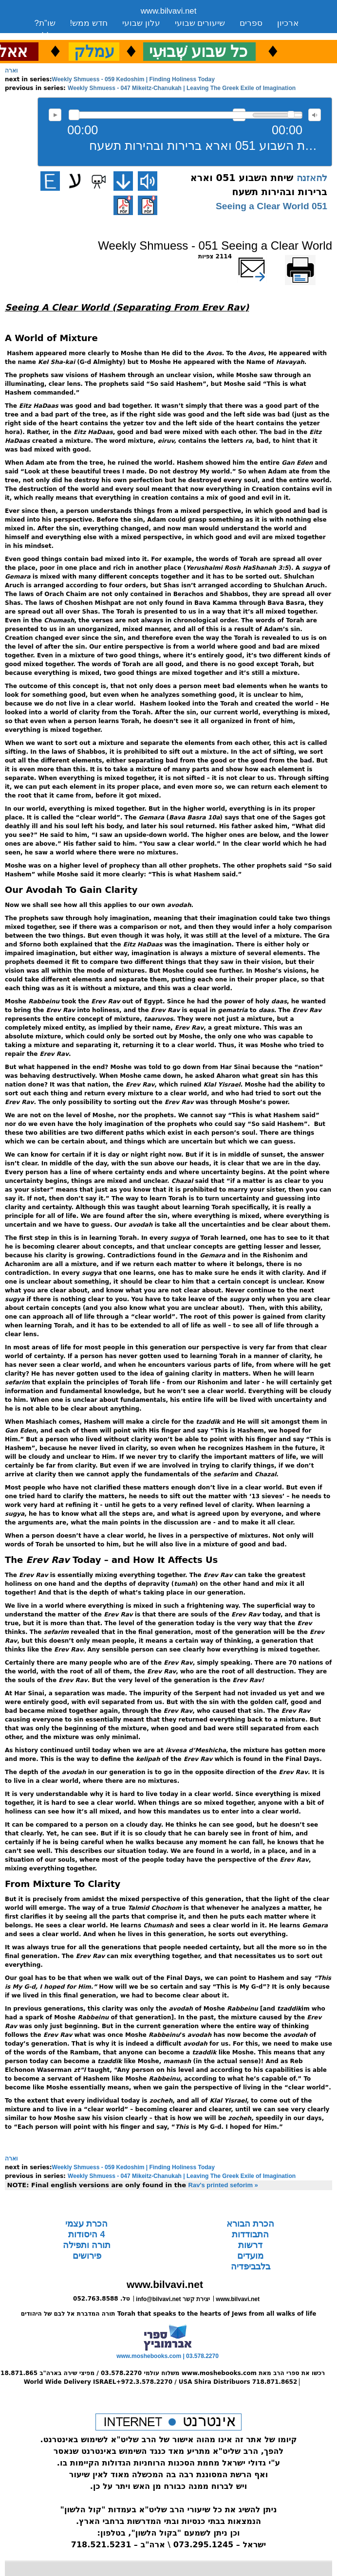  I want to click on הכרת עצמי, so click(86, 2224).